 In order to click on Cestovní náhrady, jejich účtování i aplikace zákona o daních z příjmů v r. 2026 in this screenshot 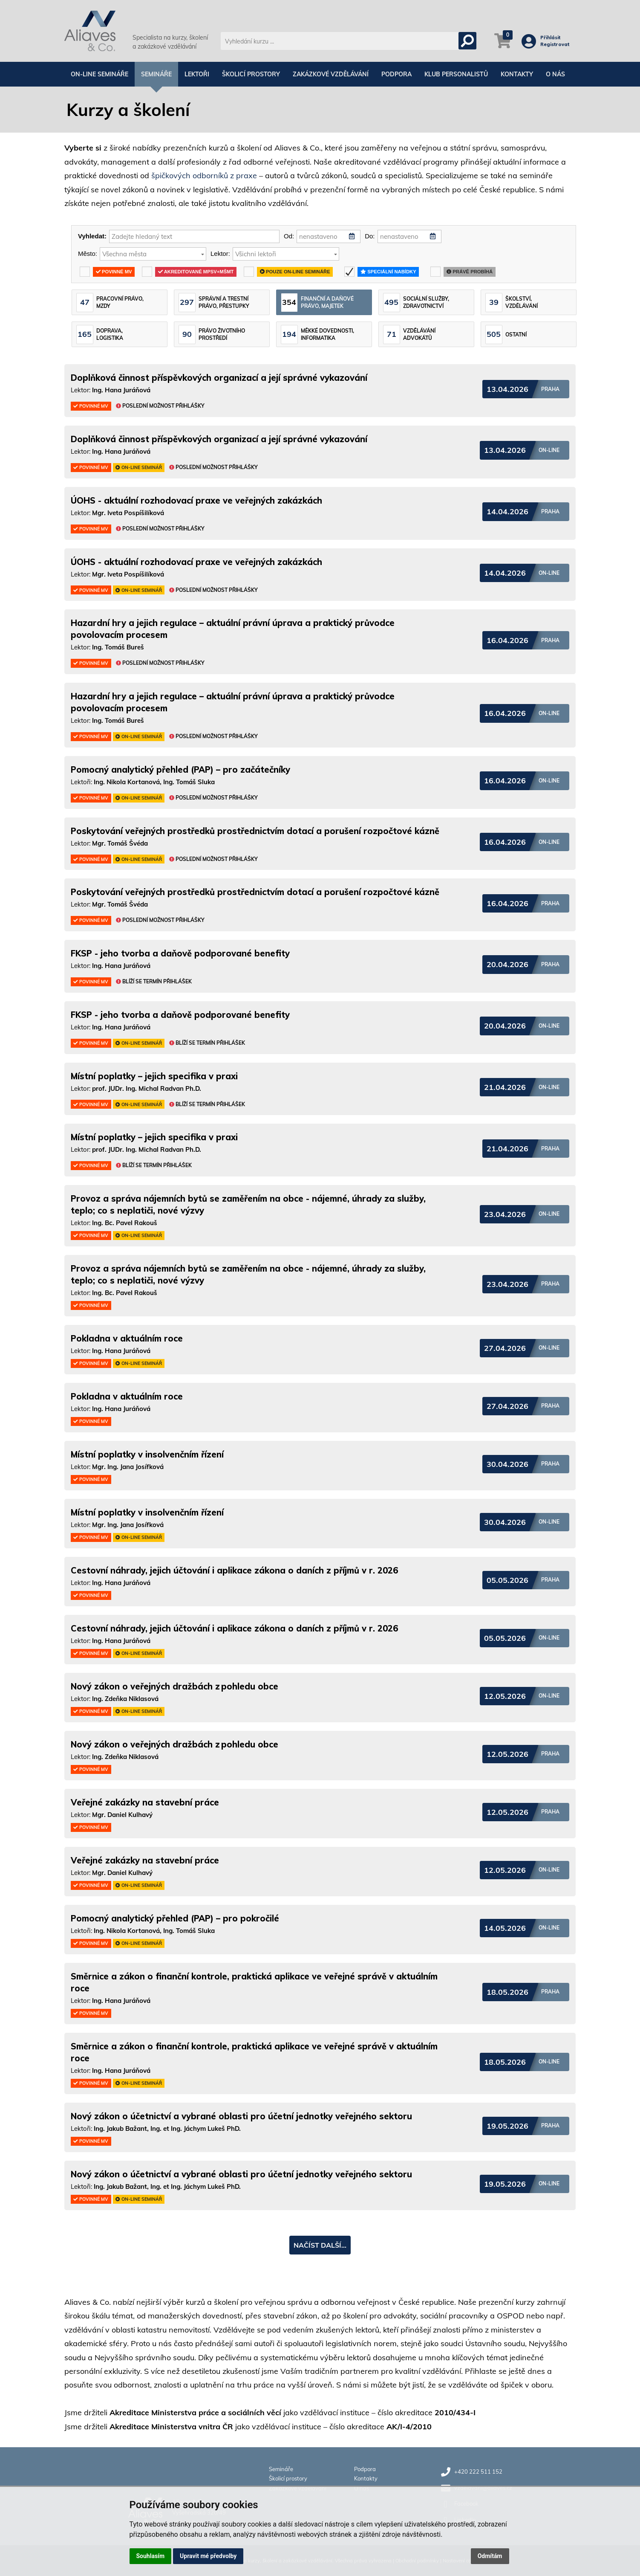, I will do `click(234, 1570)`.